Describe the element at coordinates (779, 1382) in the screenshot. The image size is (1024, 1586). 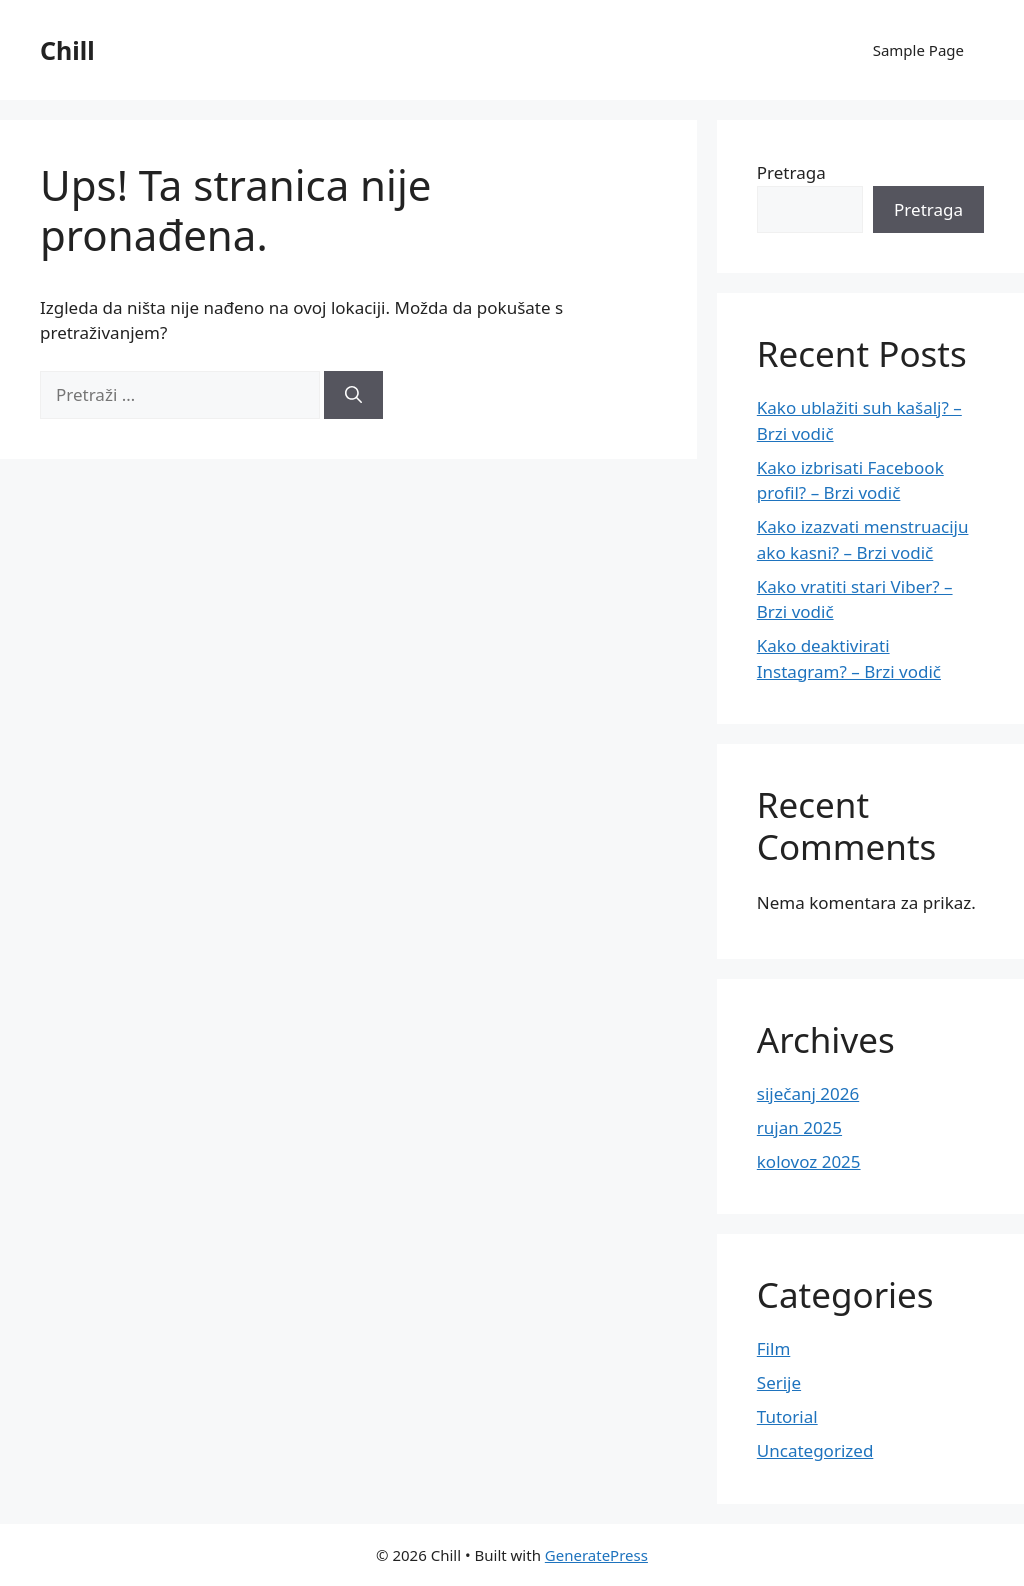
I see `Serije` at that location.